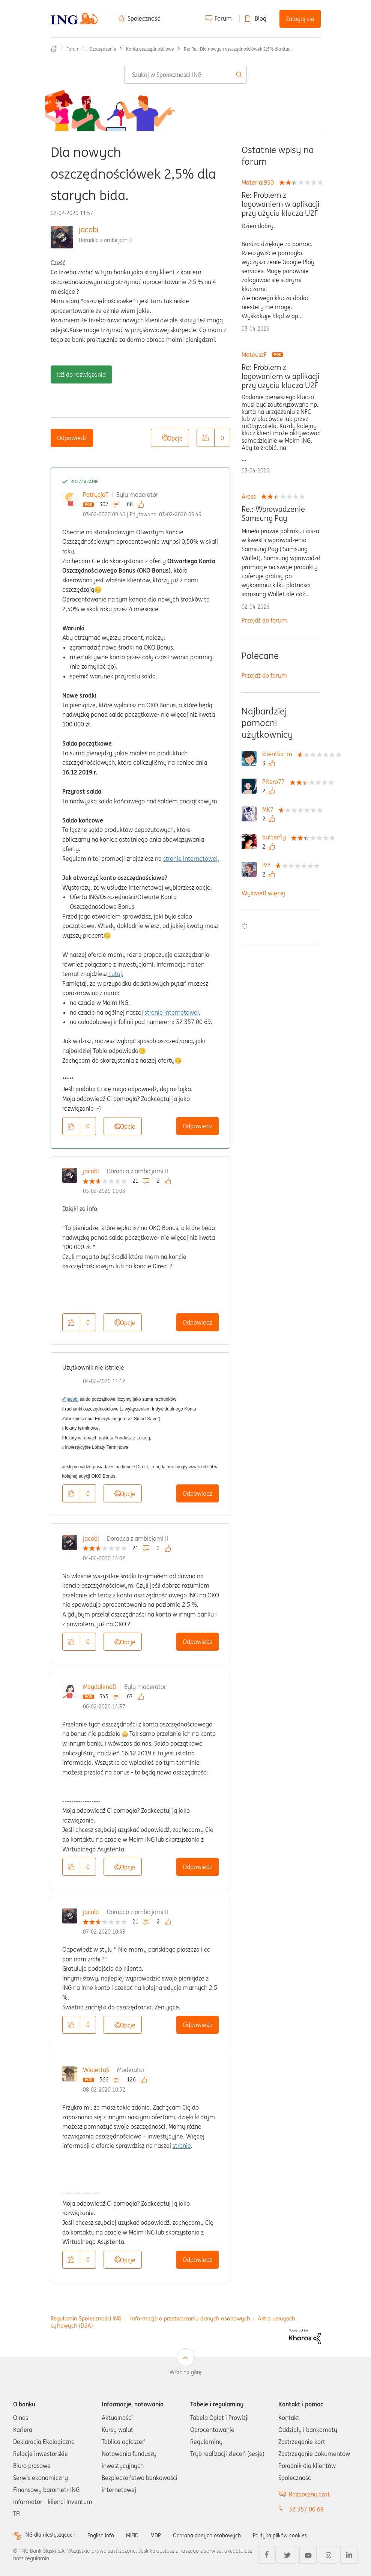 The width and height of the screenshot is (371, 2576). What do you see at coordinates (185, 75) in the screenshot?
I see `[combobox]` at bounding box center [185, 75].